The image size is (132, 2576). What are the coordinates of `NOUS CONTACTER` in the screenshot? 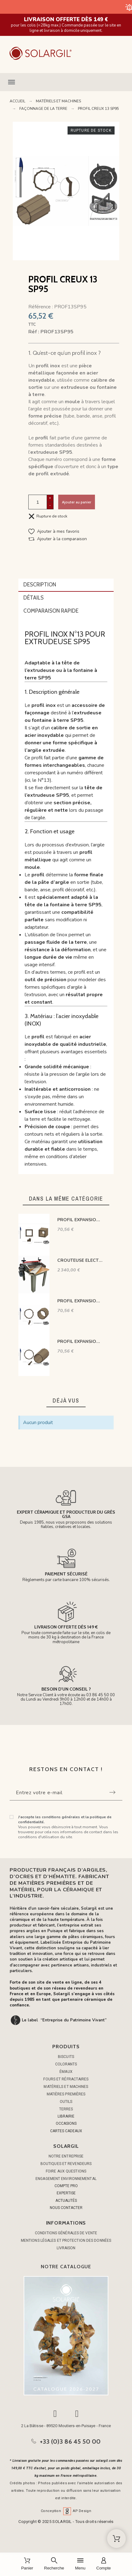 It's located at (66, 2208).